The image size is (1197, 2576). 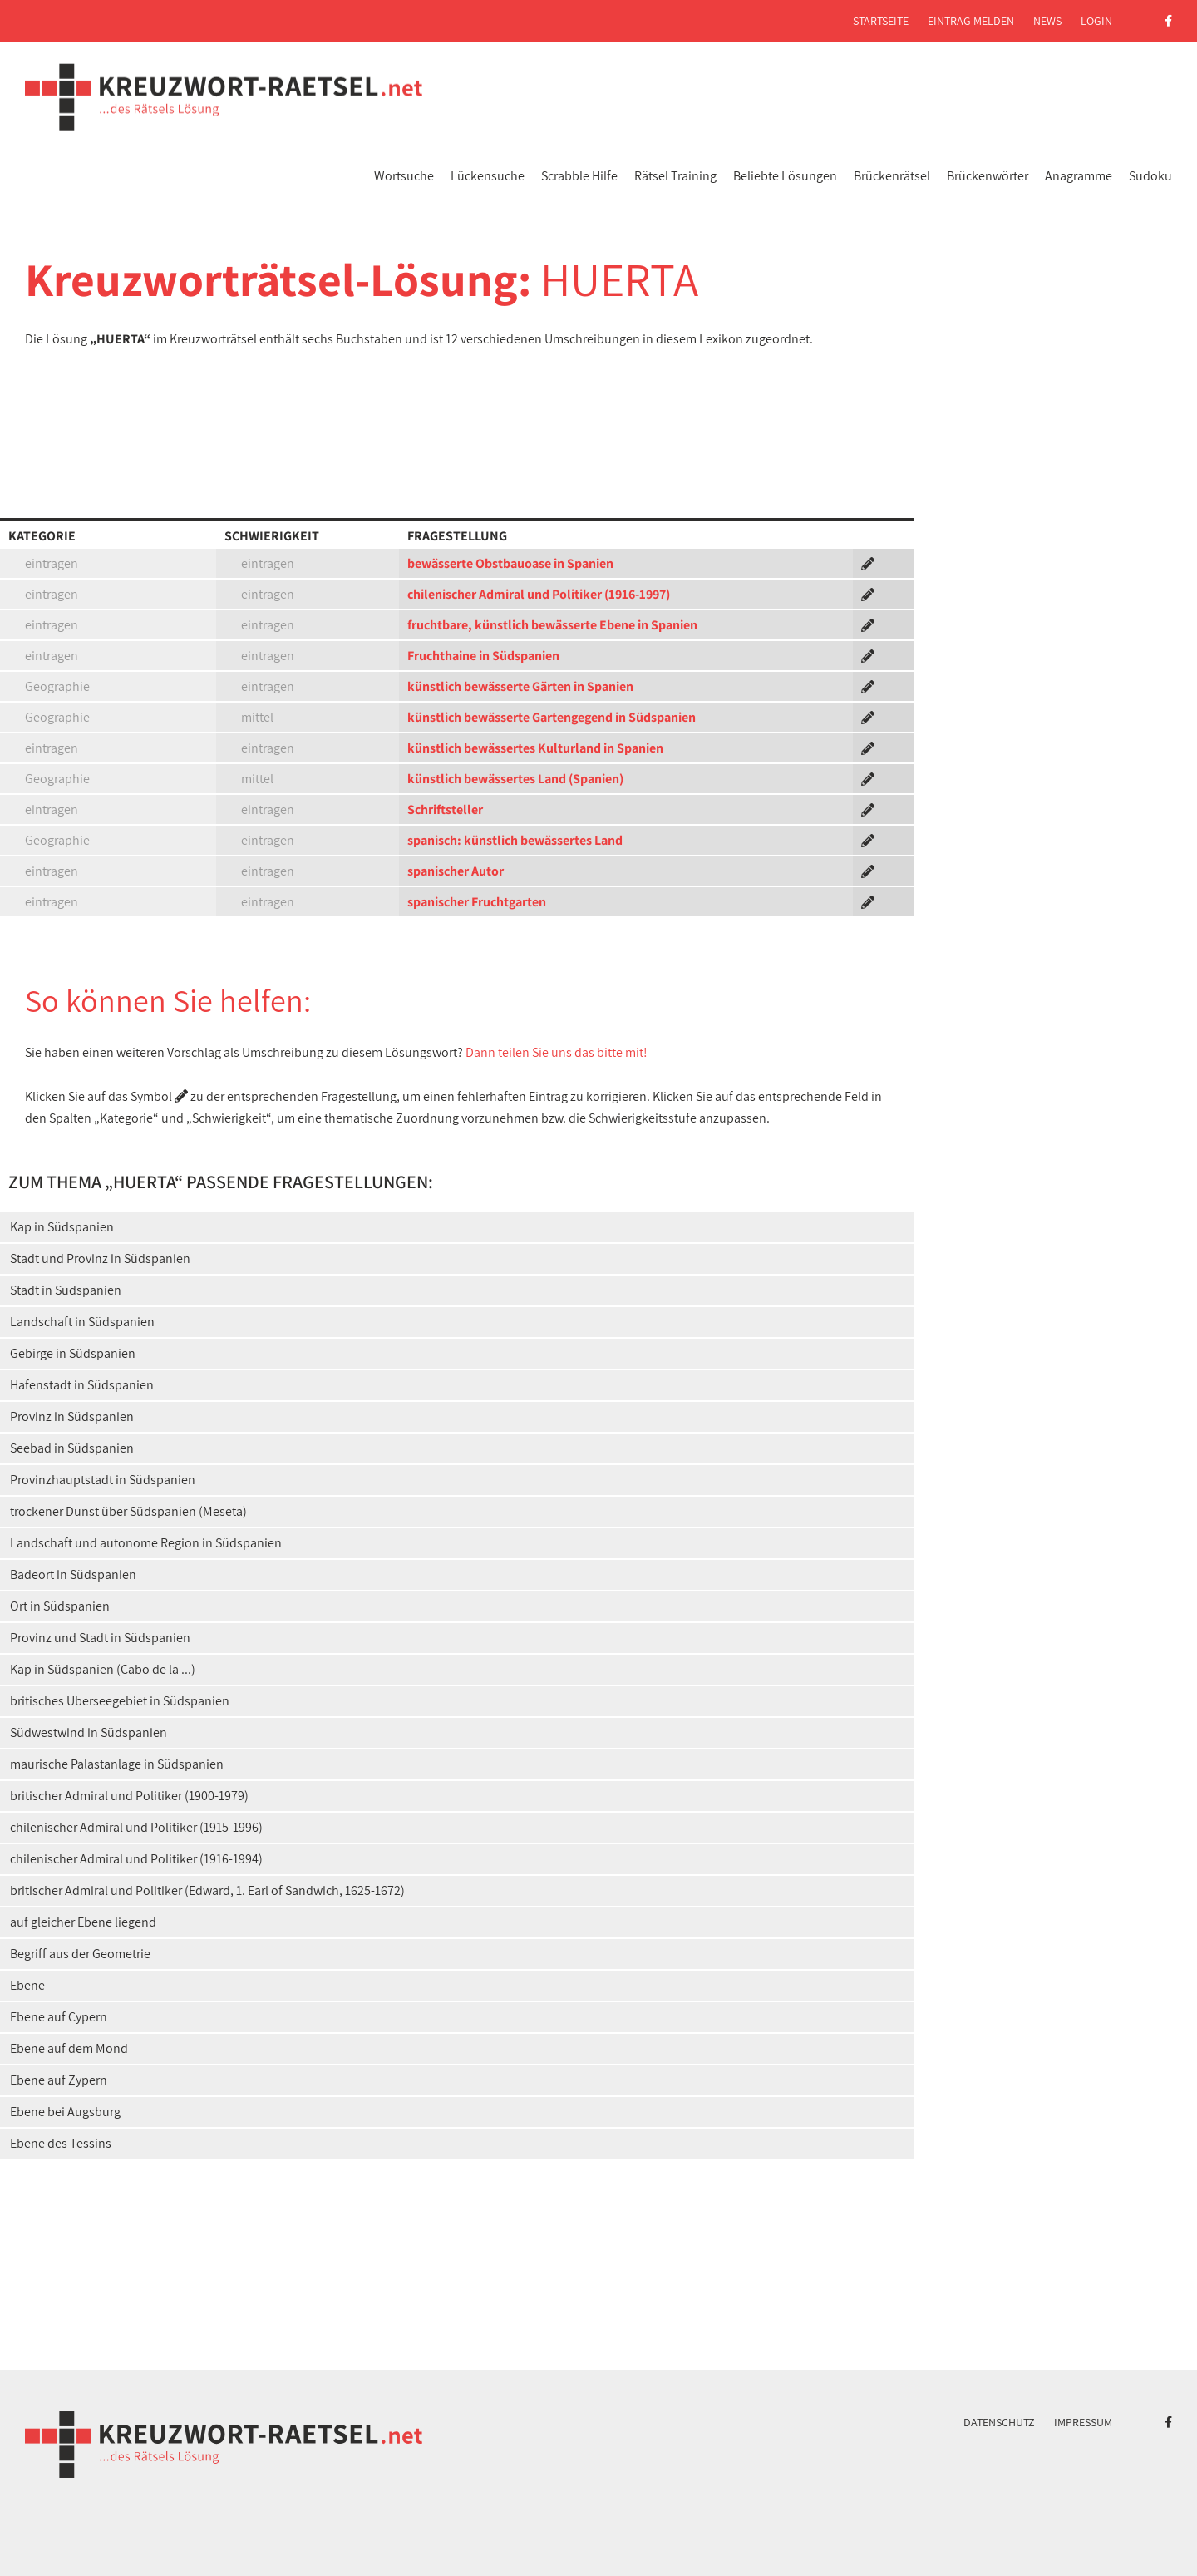 What do you see at coordinates (100, 1637) in the screenshot?
I see `Provinz und Stadt in Südspanien` at bounding box center [100, 1637].